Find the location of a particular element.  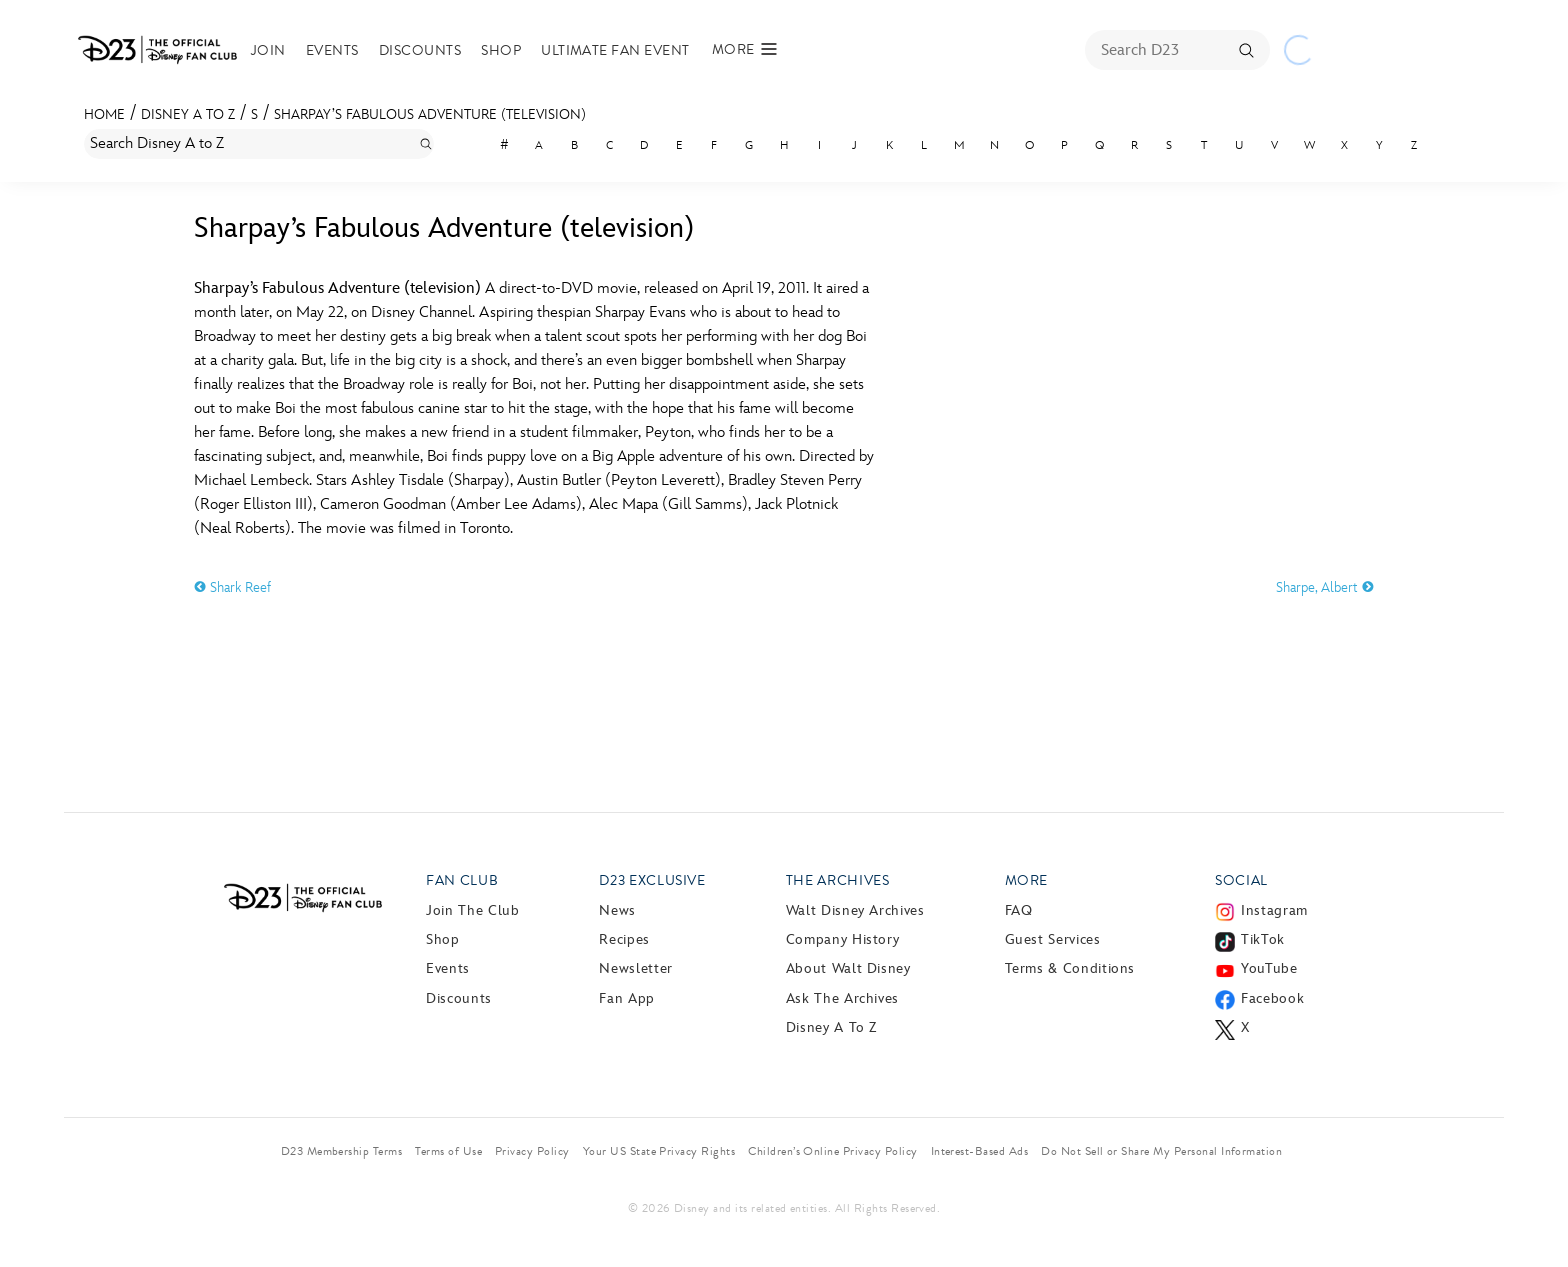

Your US State Privacy Rights is located at coordinates (659, 1151).